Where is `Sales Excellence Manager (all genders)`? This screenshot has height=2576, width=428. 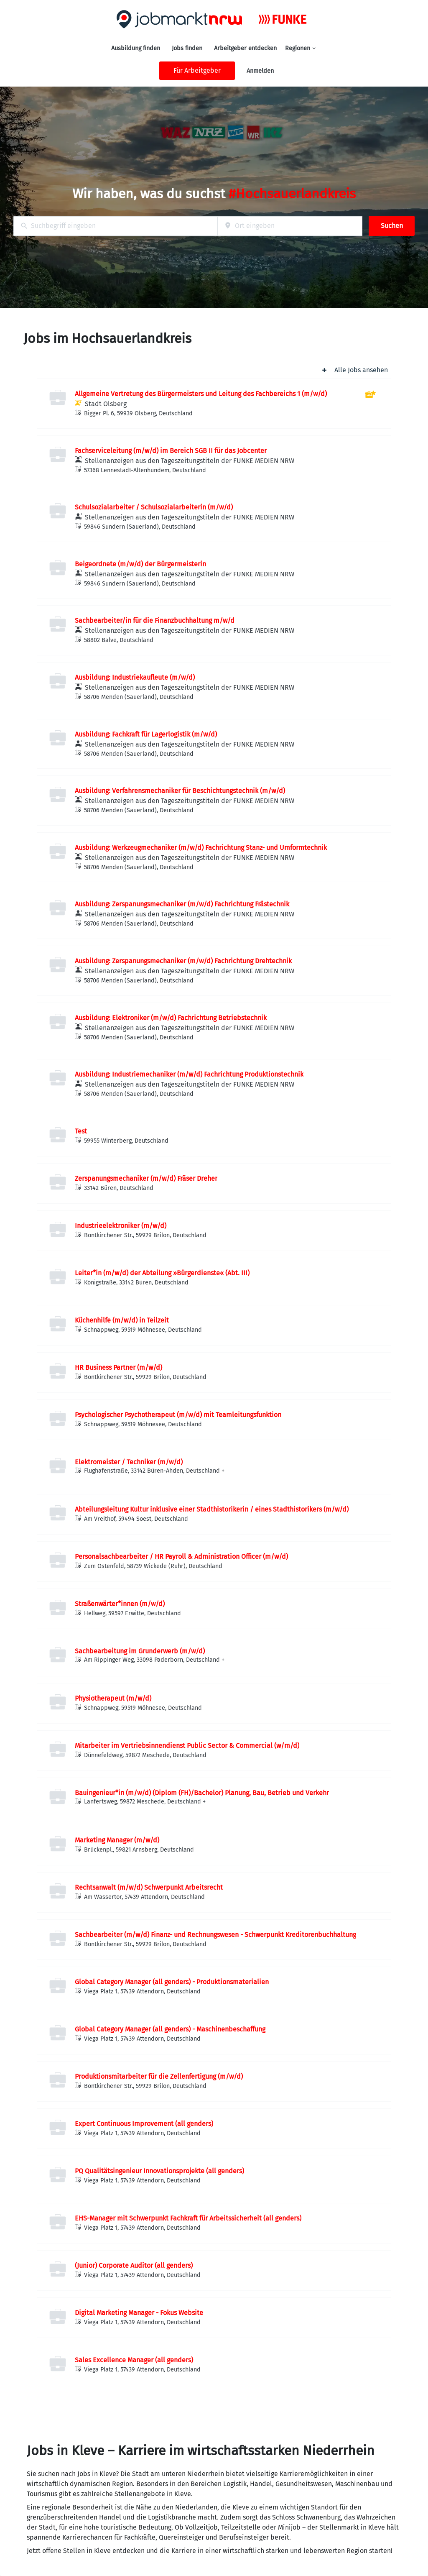
Sales Excellence Manager (all genders) is located at coordinates (134, 2360).